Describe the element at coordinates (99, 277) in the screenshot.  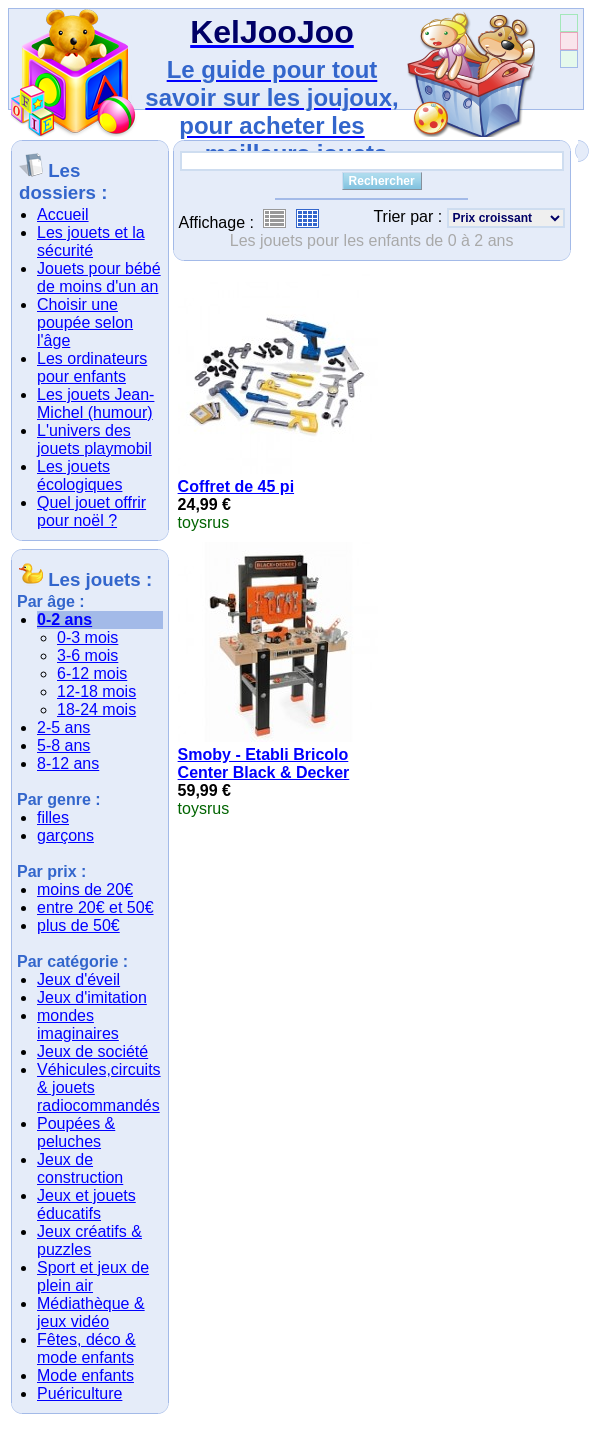
I see `Jouets pour bébé de moins d'un an` at that location.